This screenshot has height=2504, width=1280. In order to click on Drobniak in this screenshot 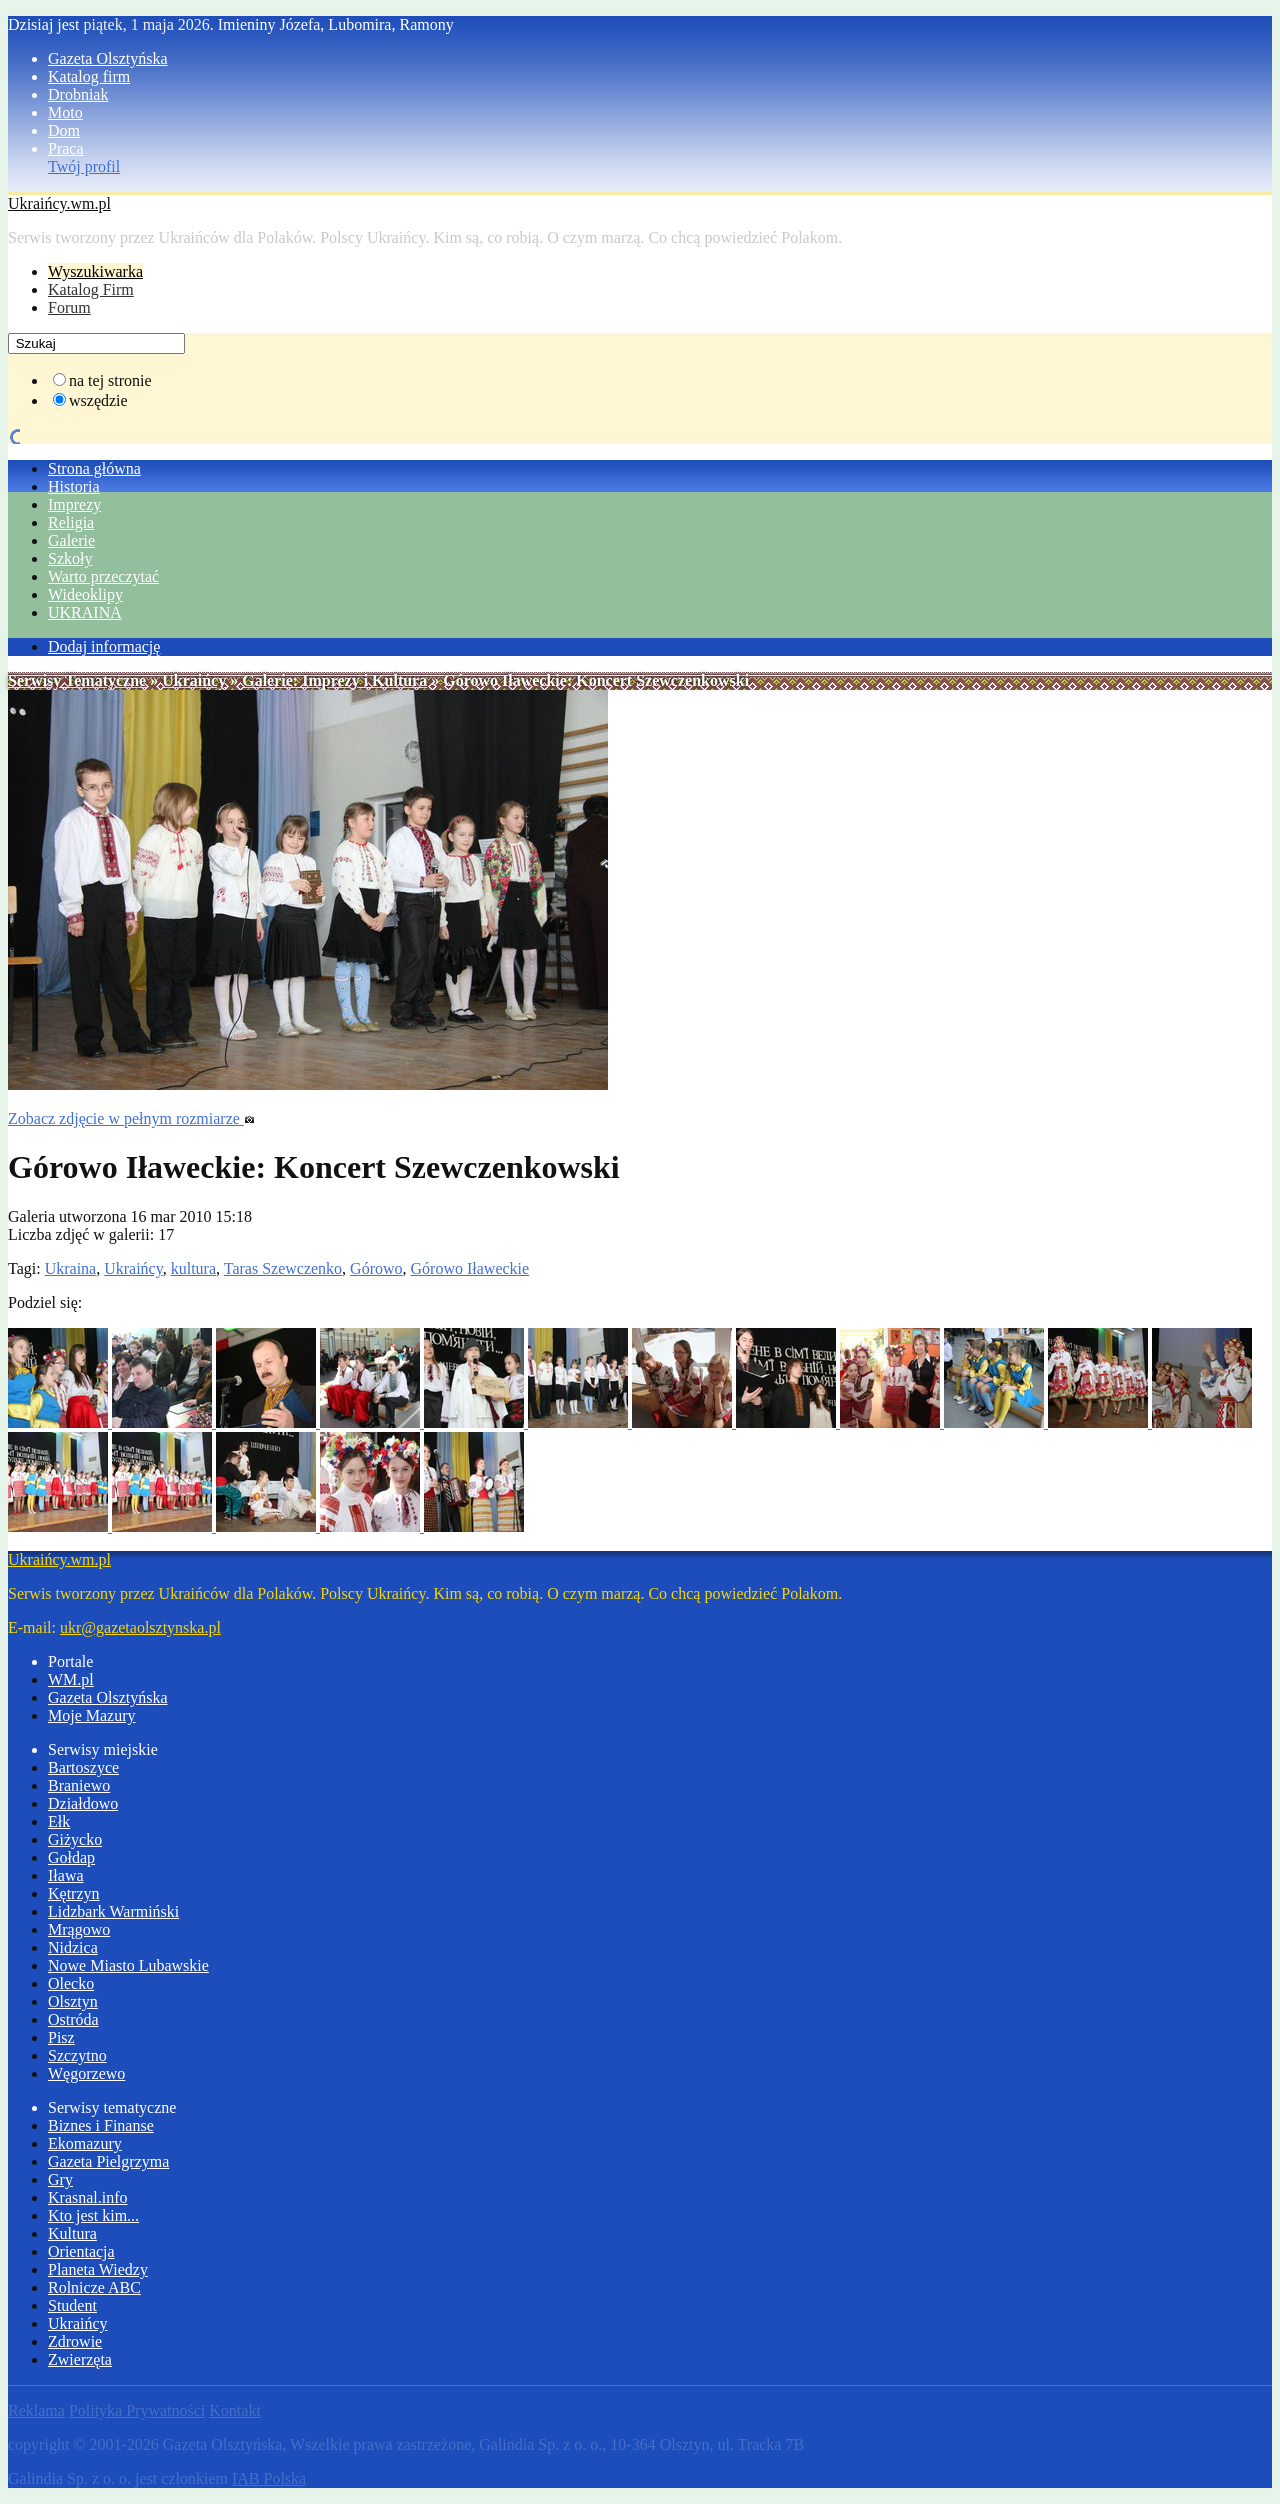, I will do `click(78, 94)`.